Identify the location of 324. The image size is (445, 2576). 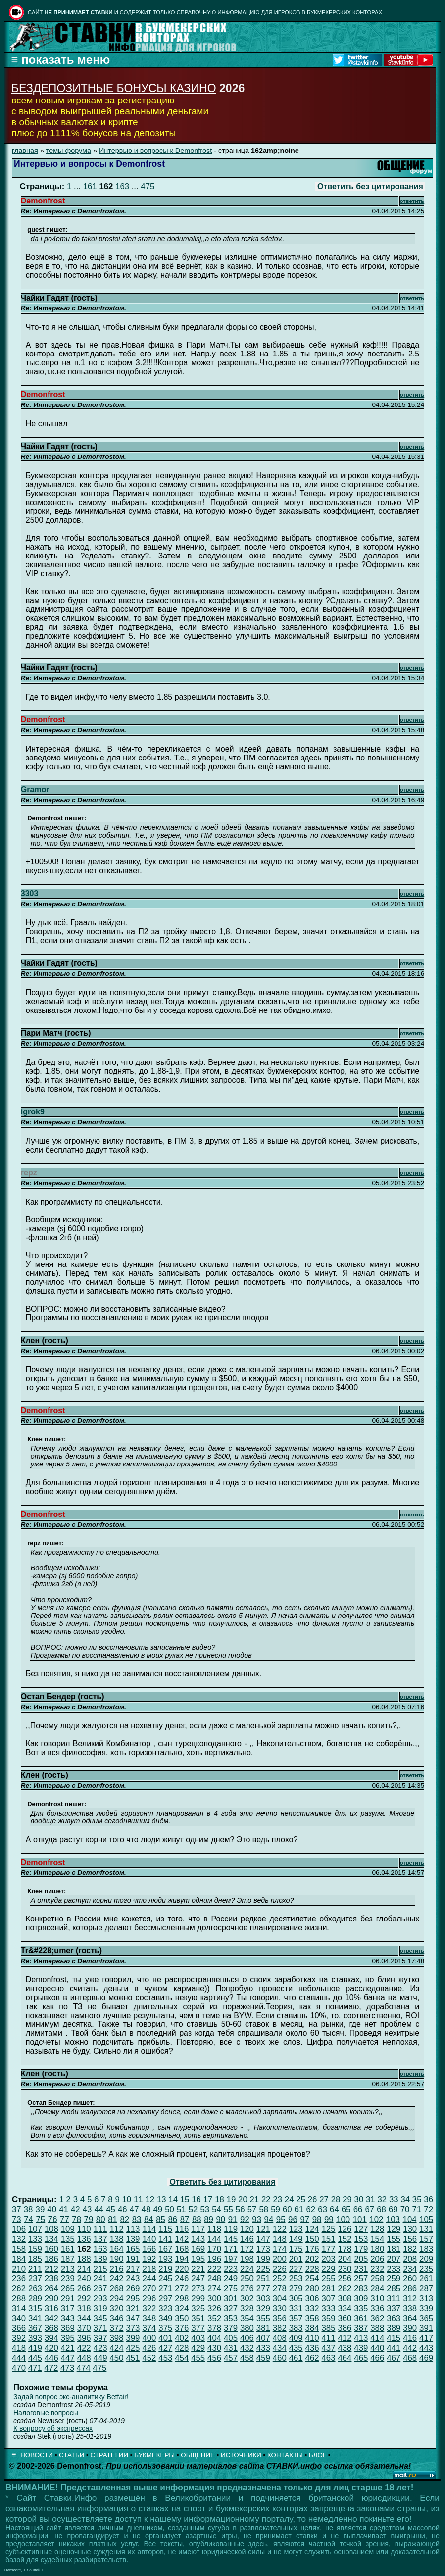
(182, 2308).